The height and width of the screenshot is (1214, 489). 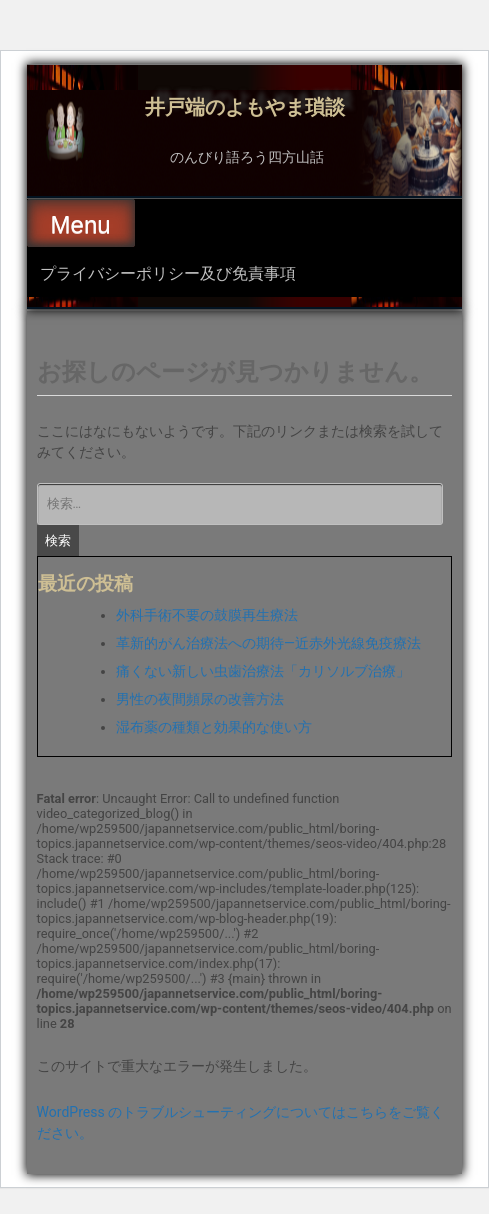 I want to click on 革新的がん治療法への期待―近赤外光線免疫療法, so click(x=268, y=643).